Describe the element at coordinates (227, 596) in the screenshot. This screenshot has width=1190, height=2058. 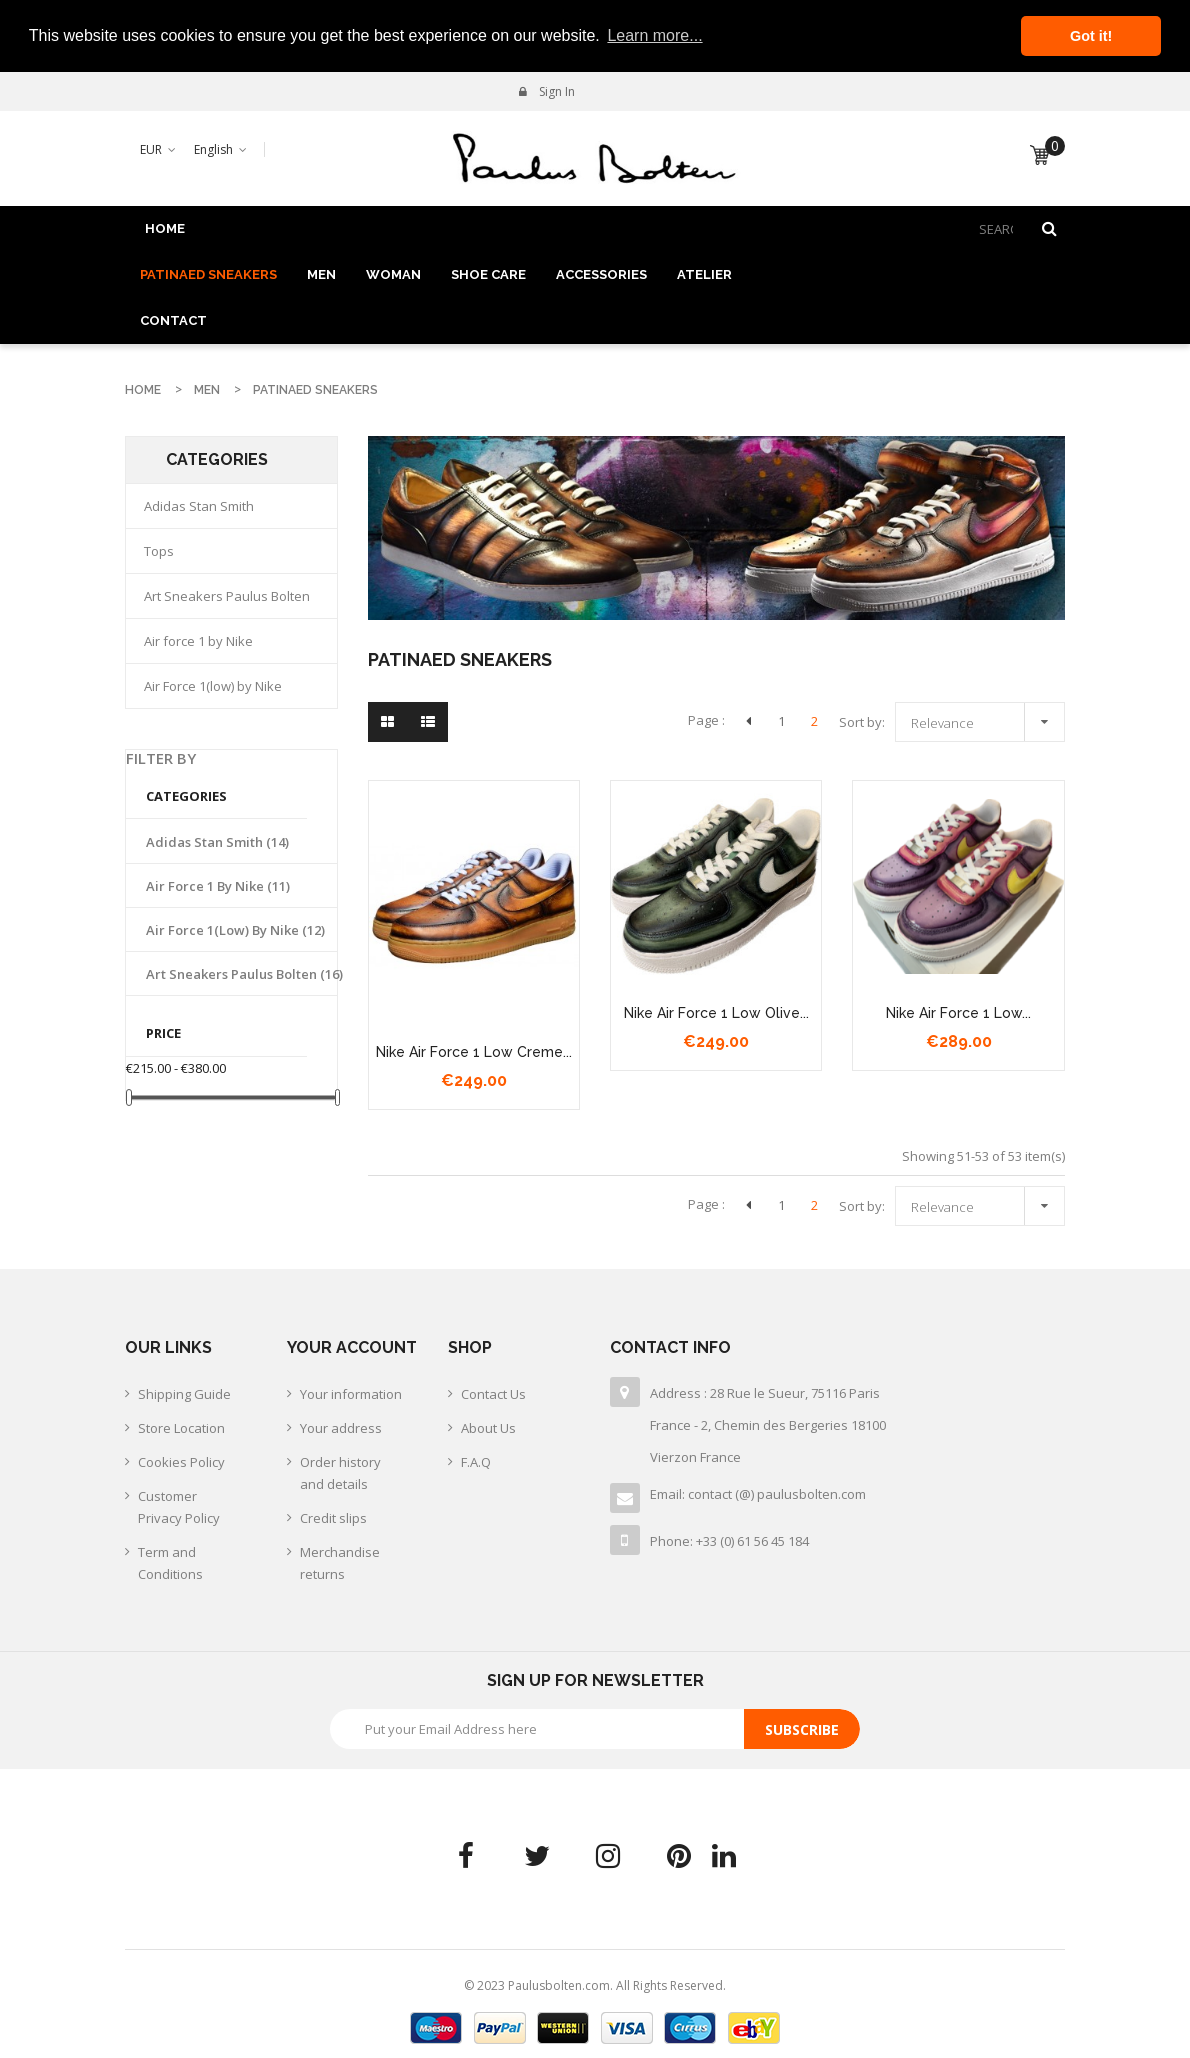
I see `Art Sneakers Paulus Bolten` at that location.